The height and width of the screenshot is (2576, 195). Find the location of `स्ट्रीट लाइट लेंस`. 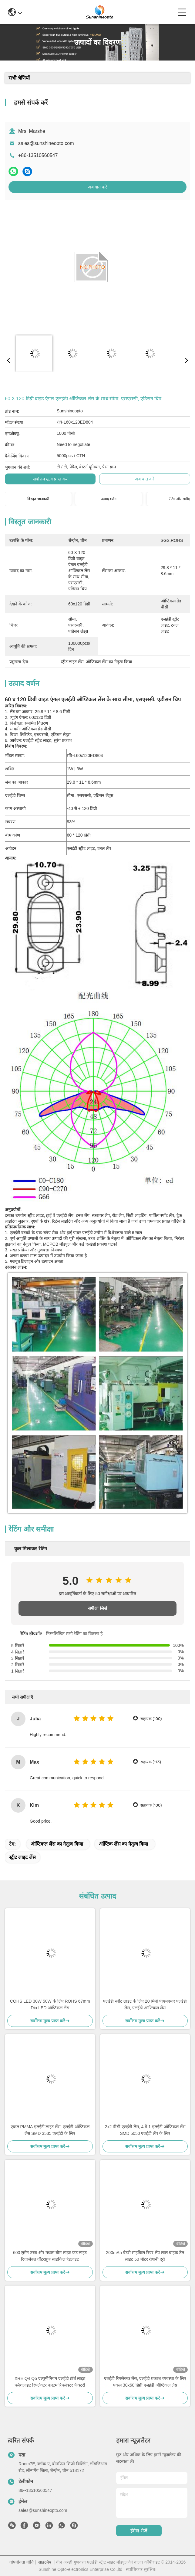

स्ट्रीट लाइट लेंस is located at coordinates (22, 1857).